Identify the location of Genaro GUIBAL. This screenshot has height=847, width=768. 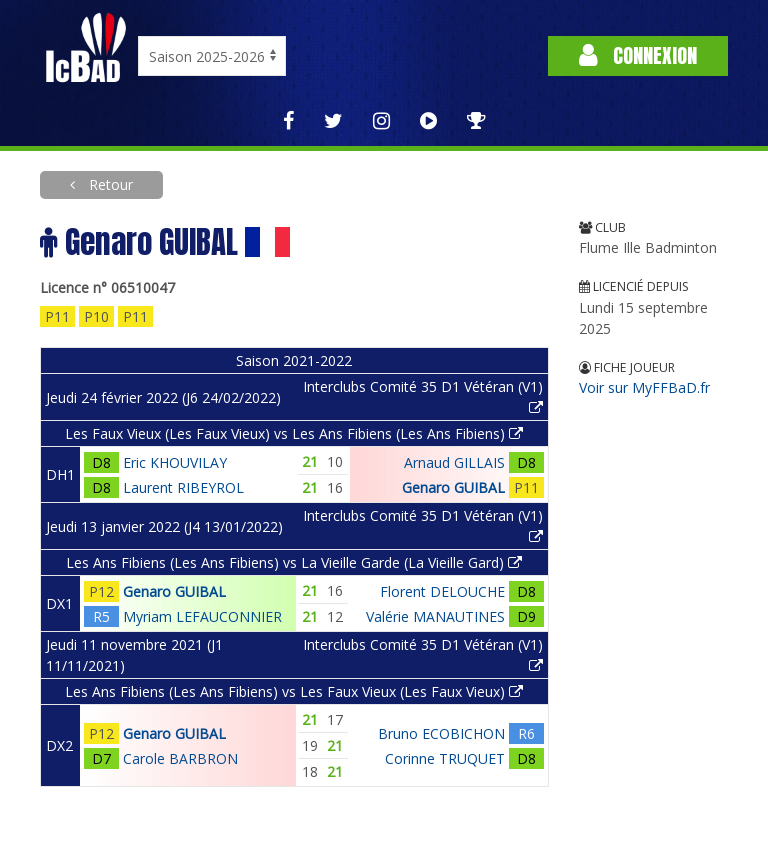
(453, 487).